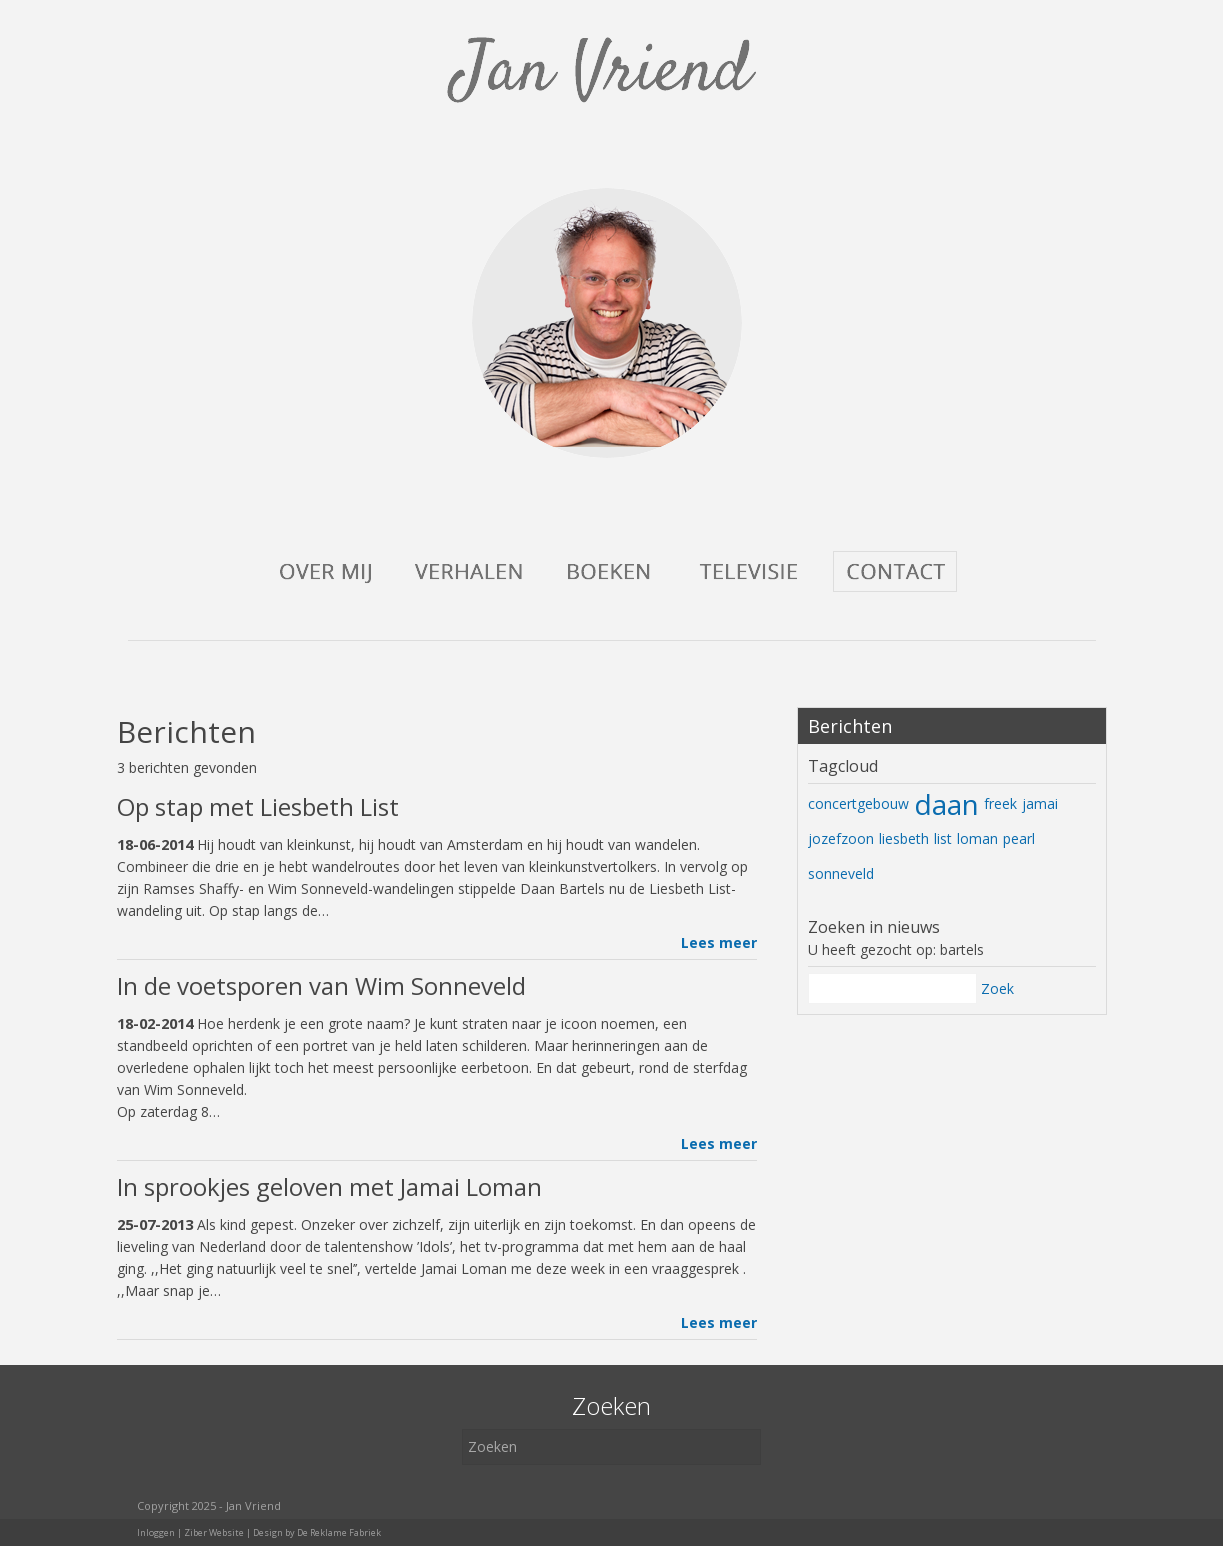 The height and width of the screenshot is (1546, 1223). What do you see at coordinates (858, 803) in the screenshot?
I see `concertgebouw` at bounding box center [858, 803].